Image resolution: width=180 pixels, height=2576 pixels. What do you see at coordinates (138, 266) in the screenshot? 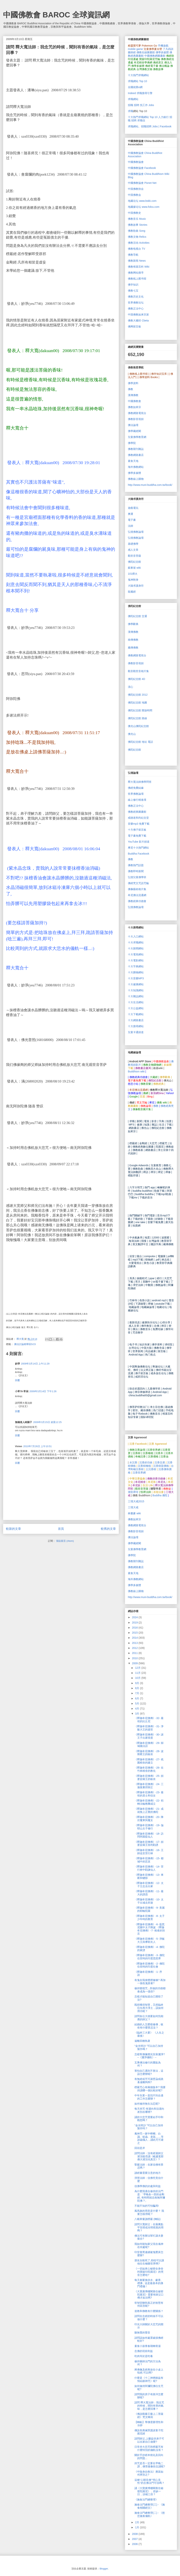
I see `佛教维基百科 Wiki` at bounding box center [138, 266].